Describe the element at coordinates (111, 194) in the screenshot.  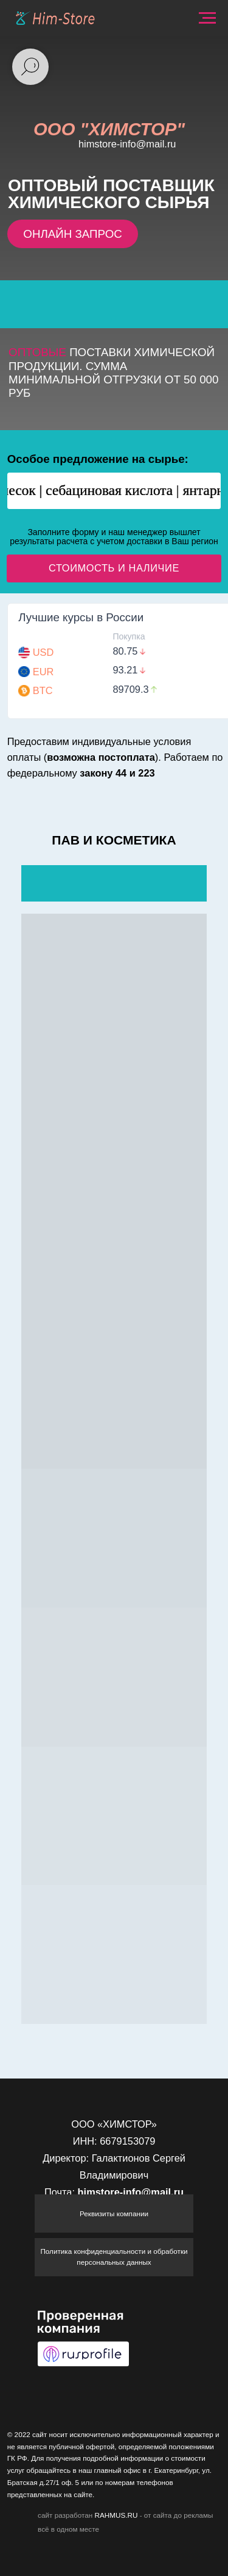
I see `поставщик химического сырья` at that location.